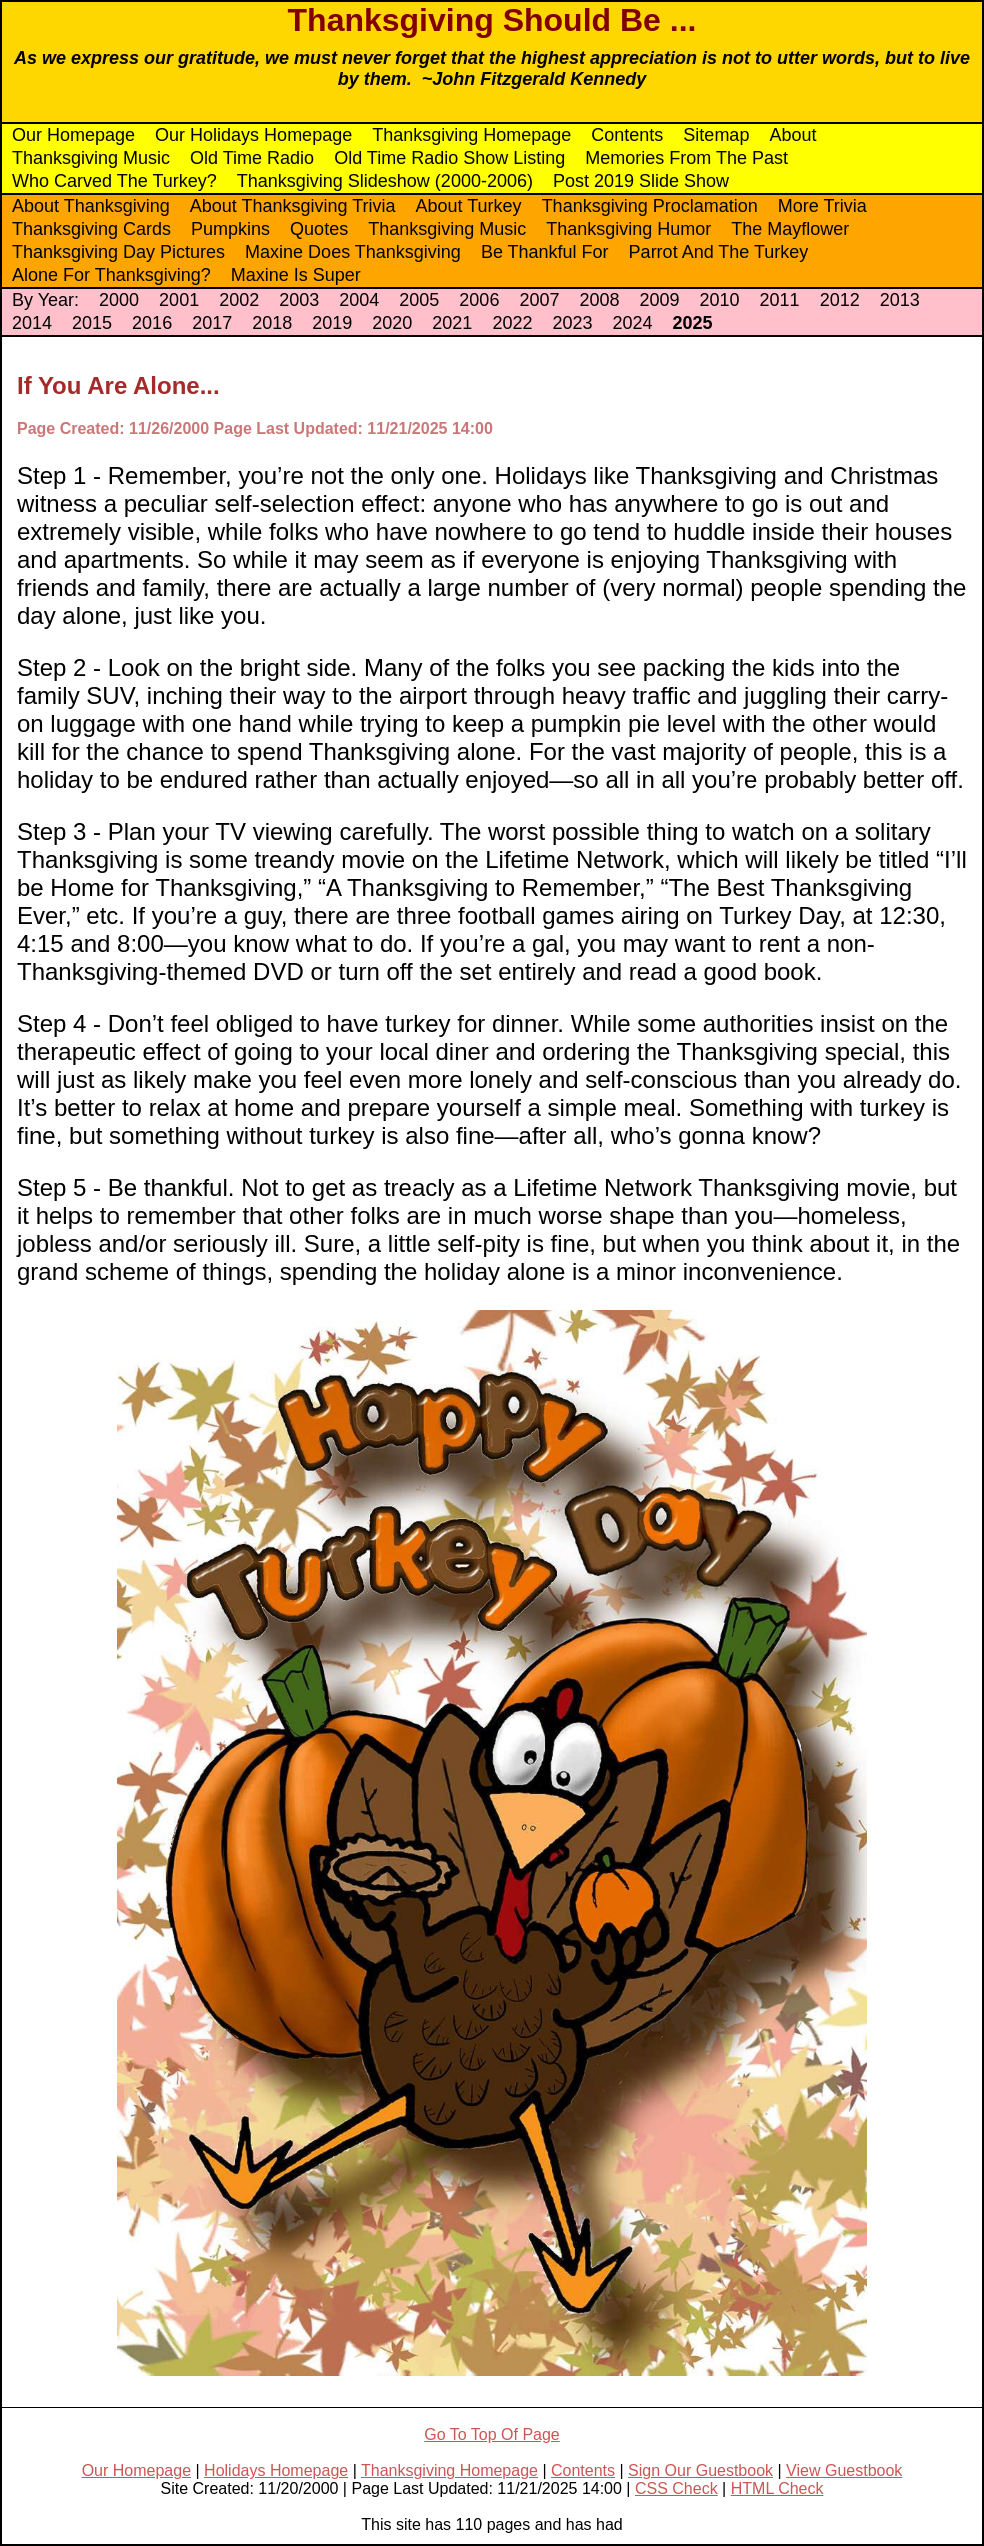 Image resolution: width=984 pixels, height=2546 pixels. What do you see at coordinates (252, 158) in the screenshot?
I see `Old Time Radio` at bounding box center [252, 158].